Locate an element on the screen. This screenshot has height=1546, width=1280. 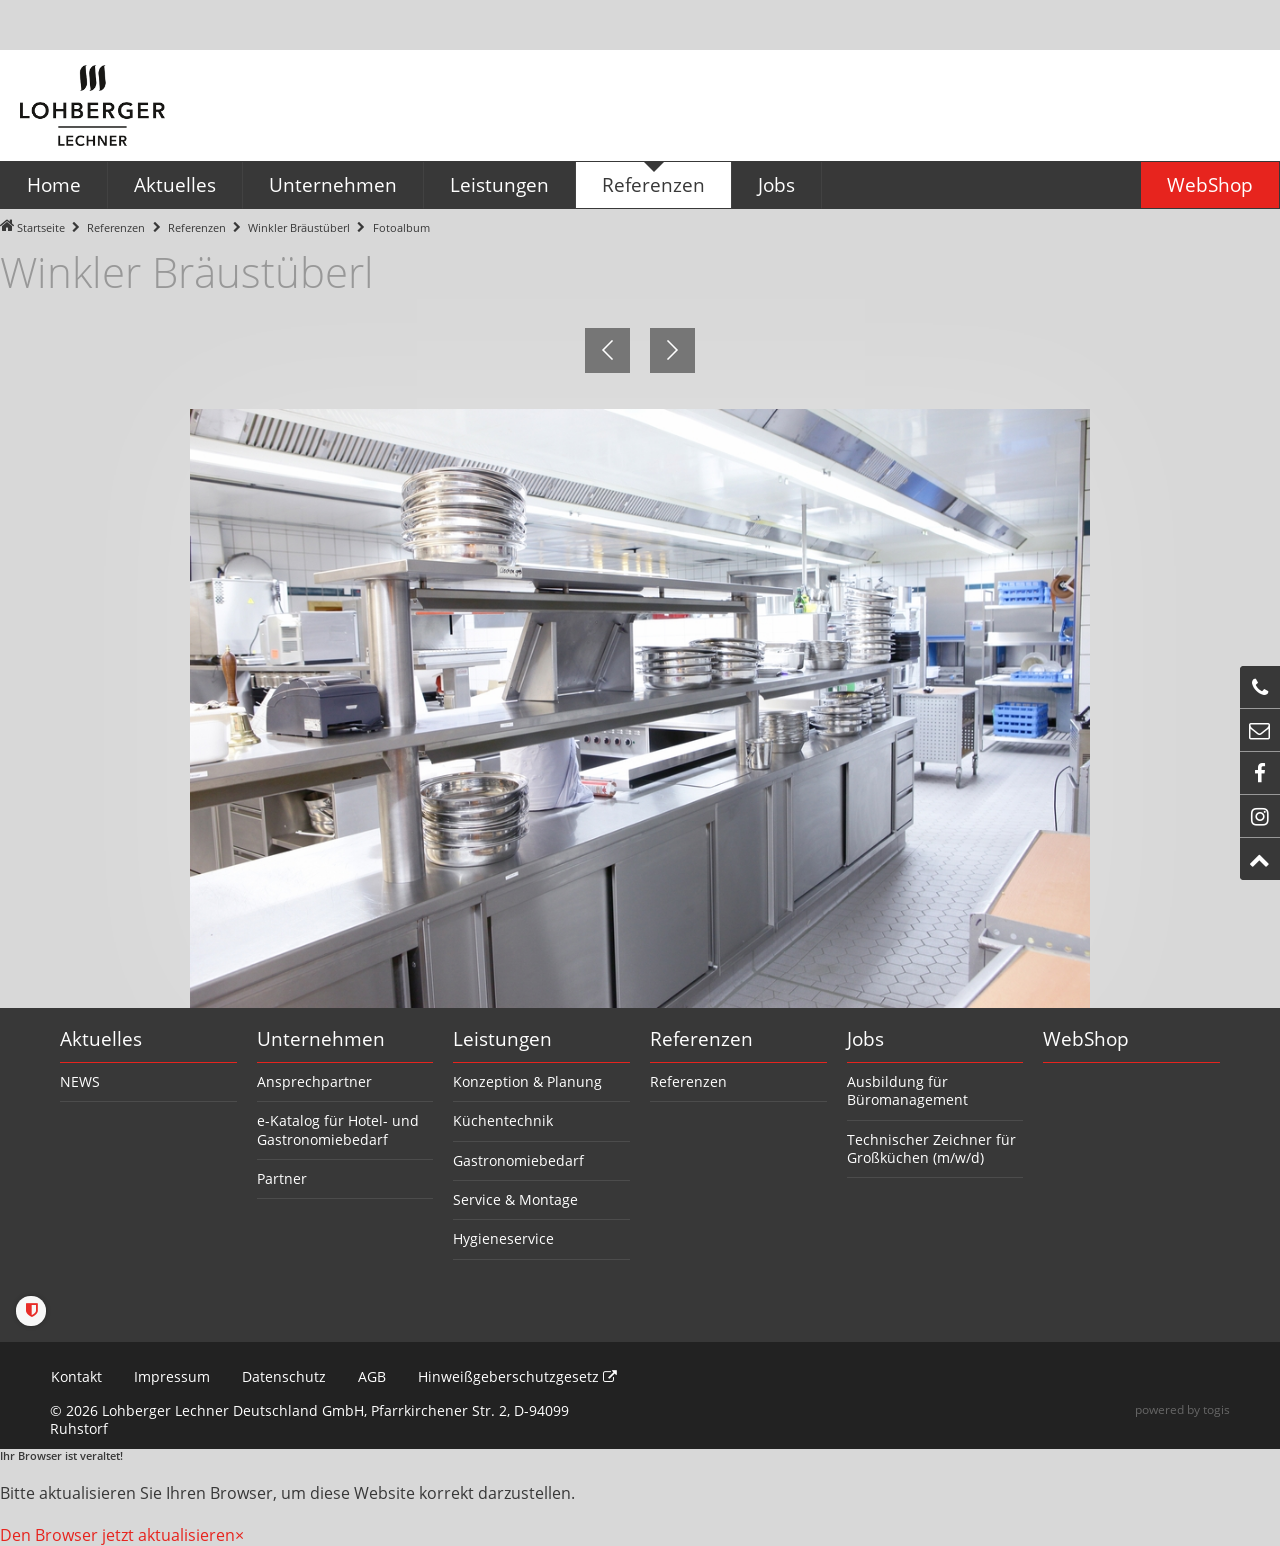
Startseite is located at coordinates (41, 227).